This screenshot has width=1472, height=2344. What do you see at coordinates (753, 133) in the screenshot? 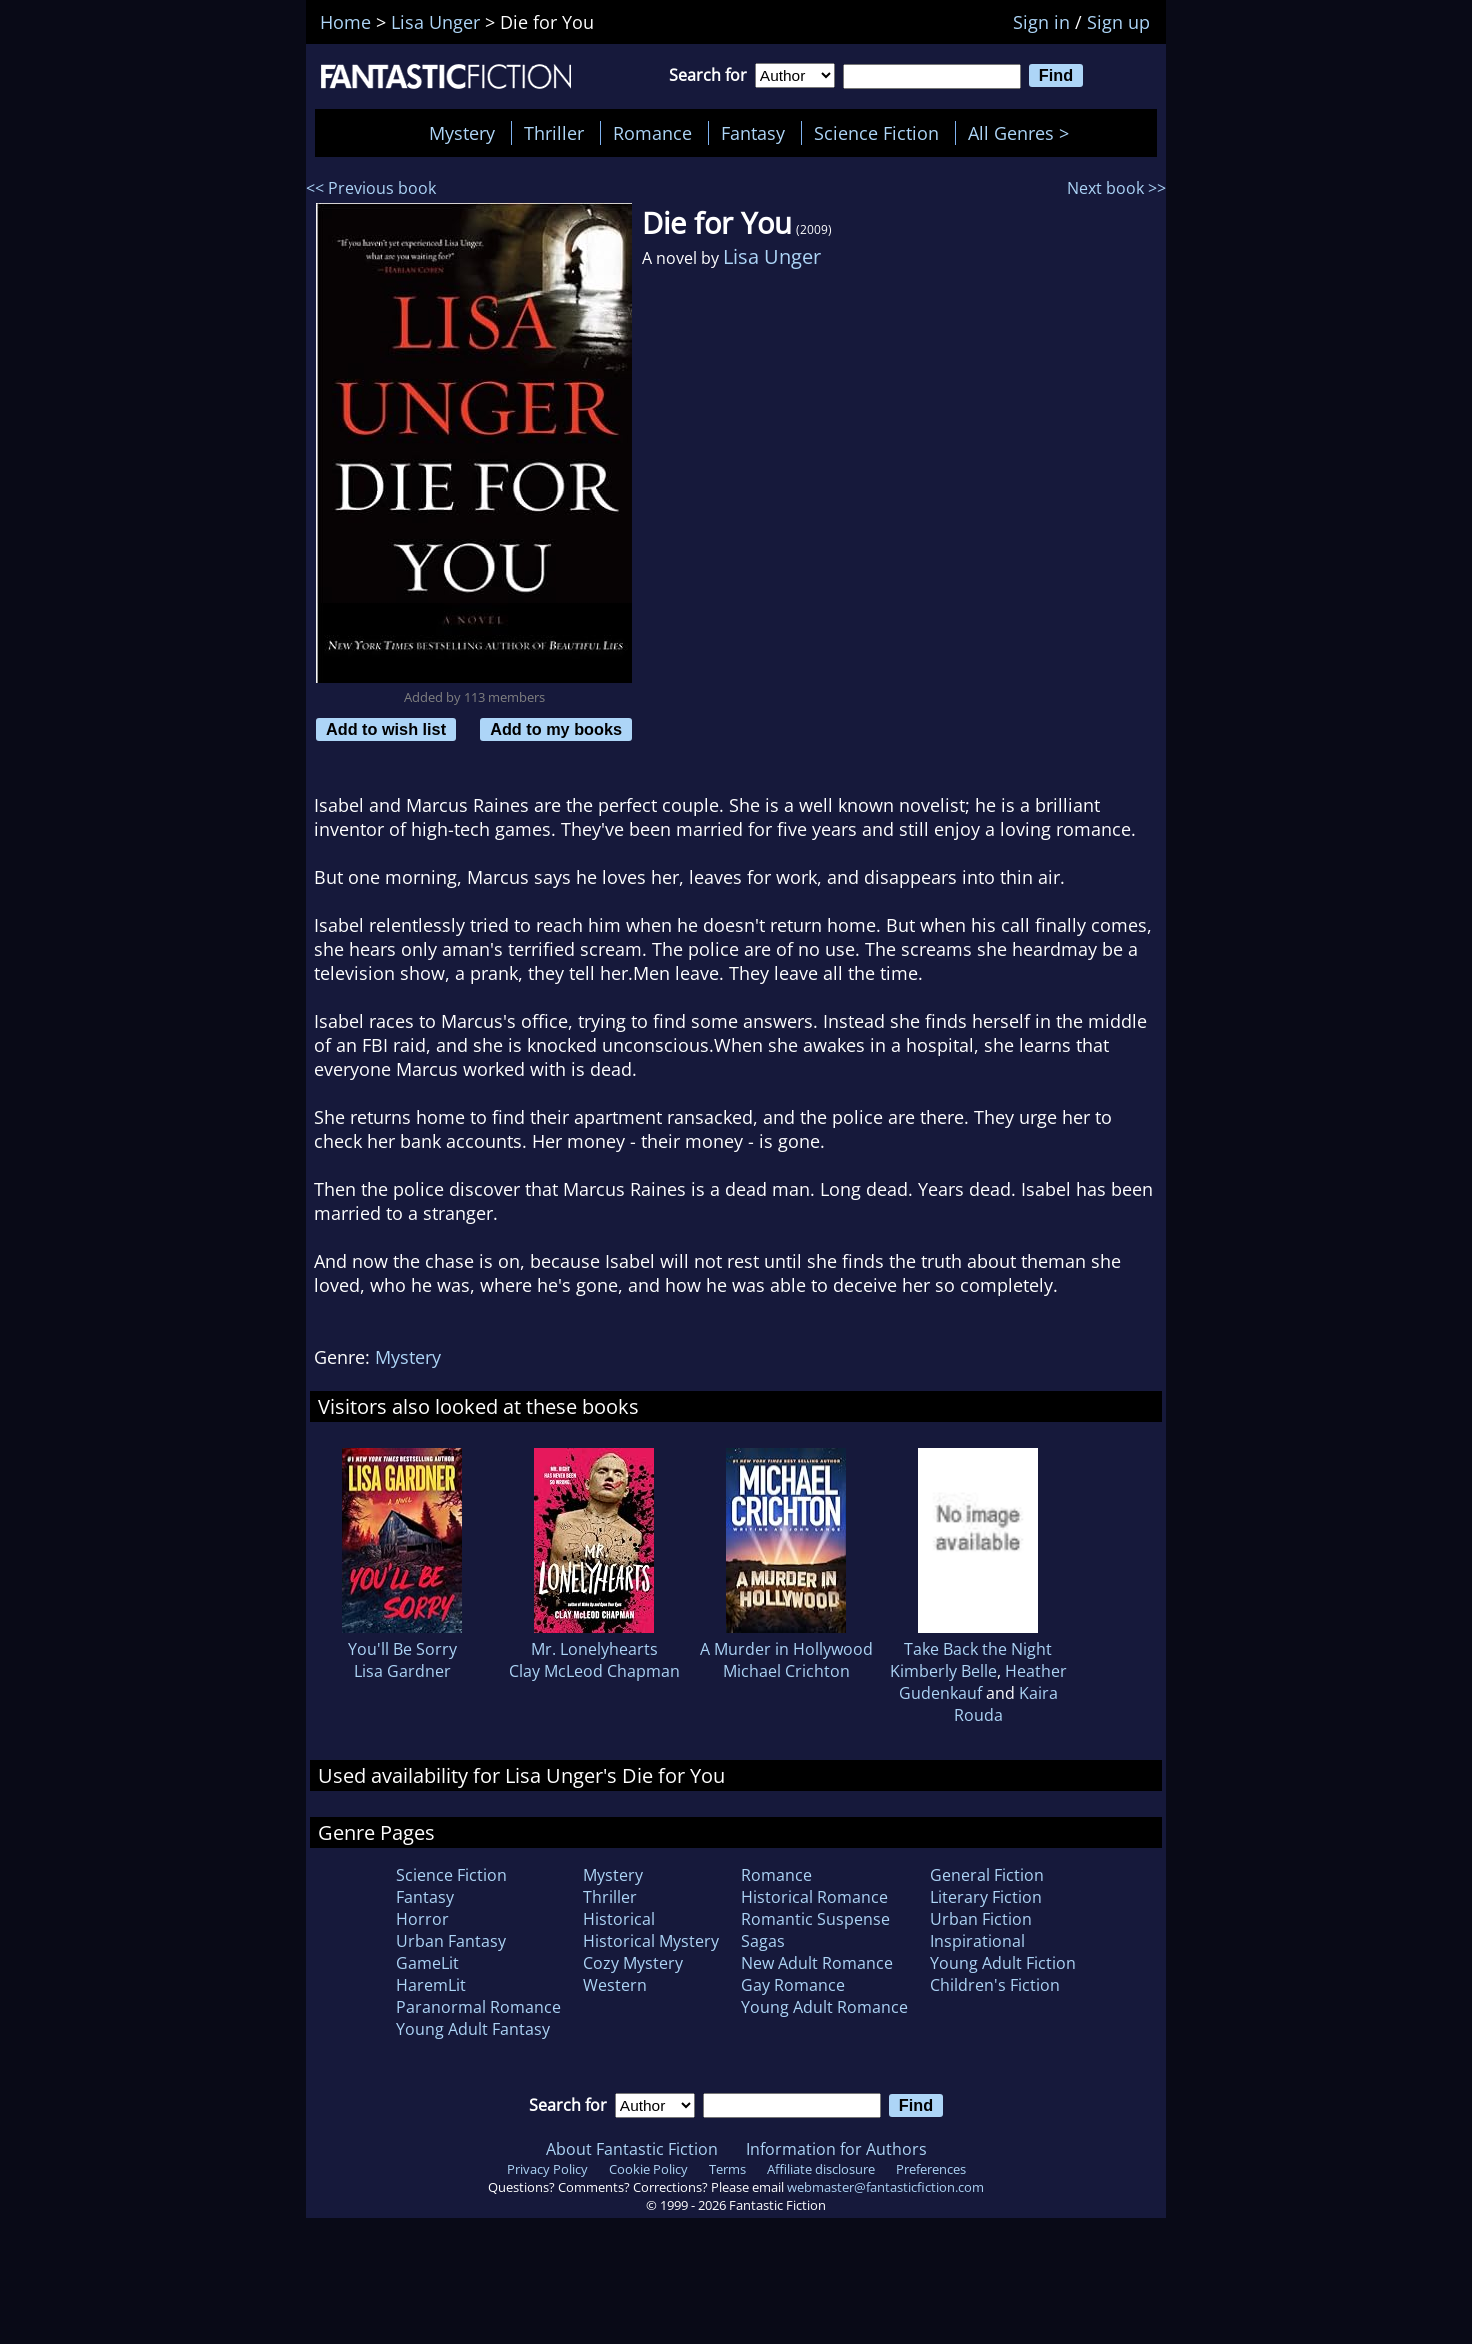
I see `Fantasy` at bounding box center [753, 133].